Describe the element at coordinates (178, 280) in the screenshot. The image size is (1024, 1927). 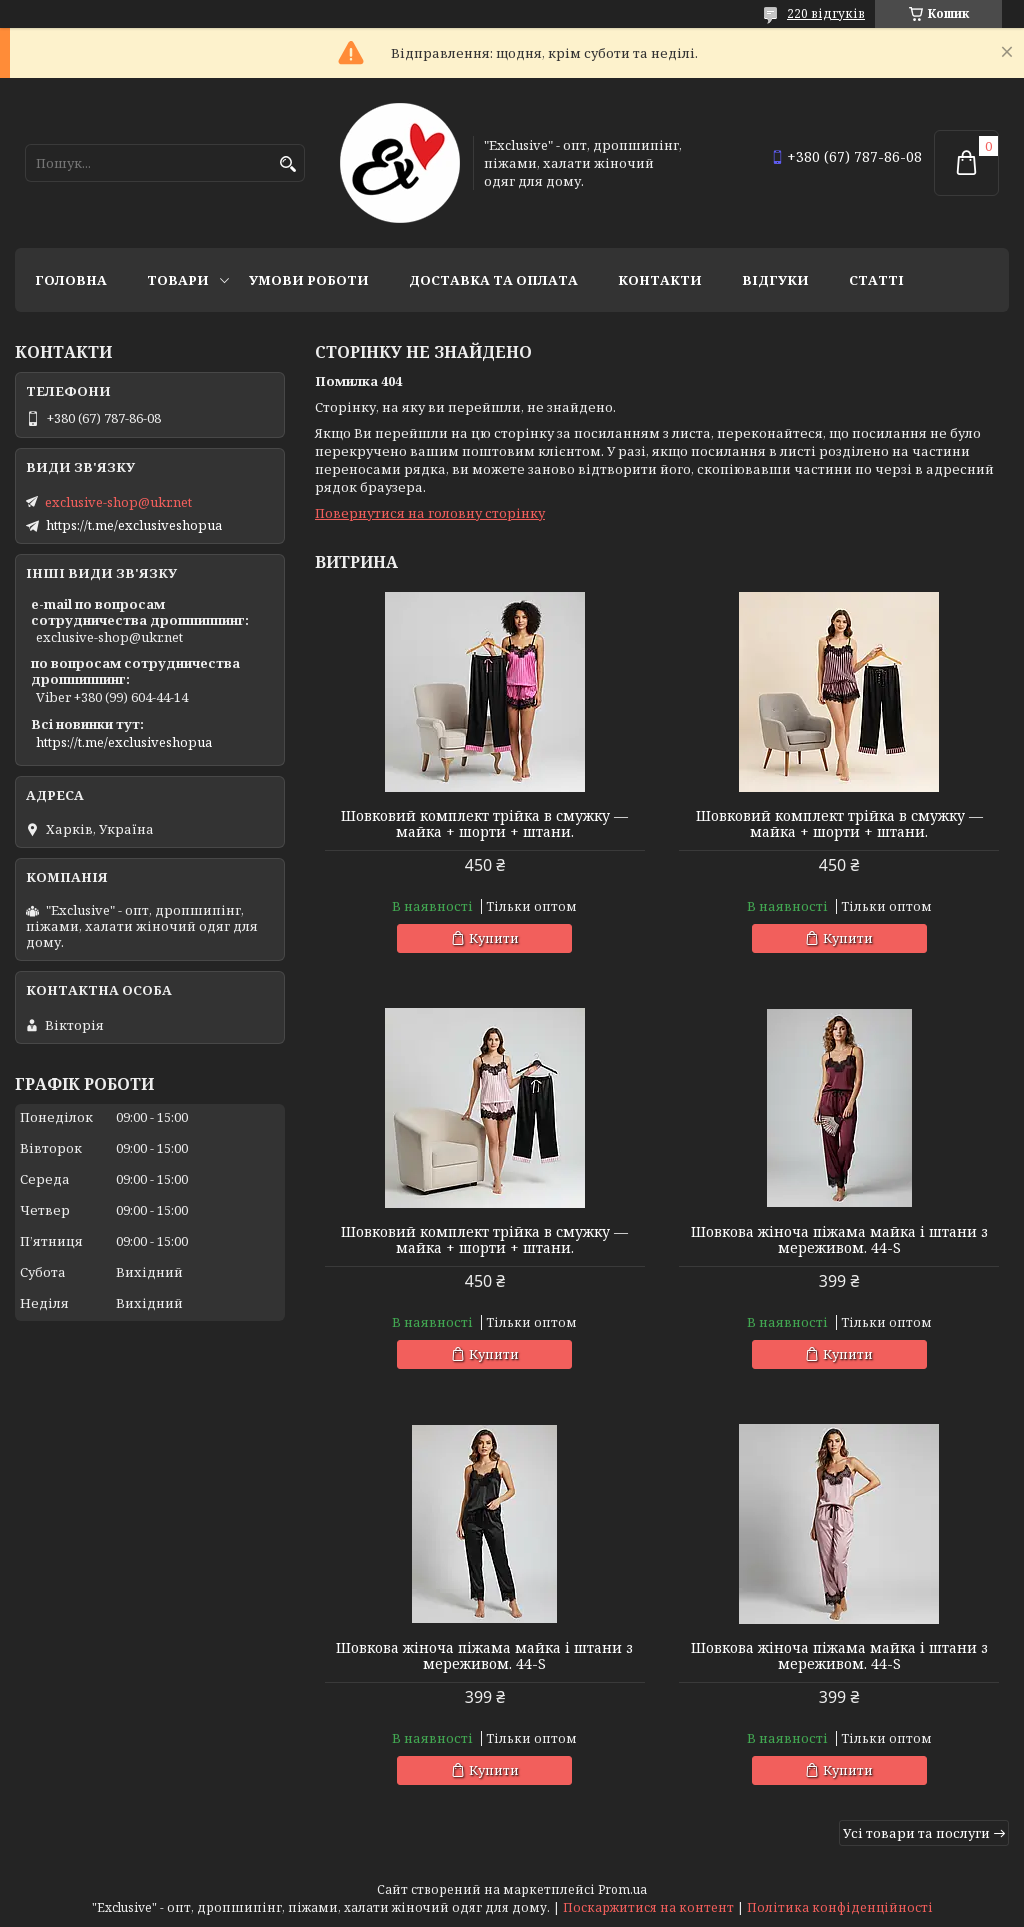
I see `Товари` at that location.